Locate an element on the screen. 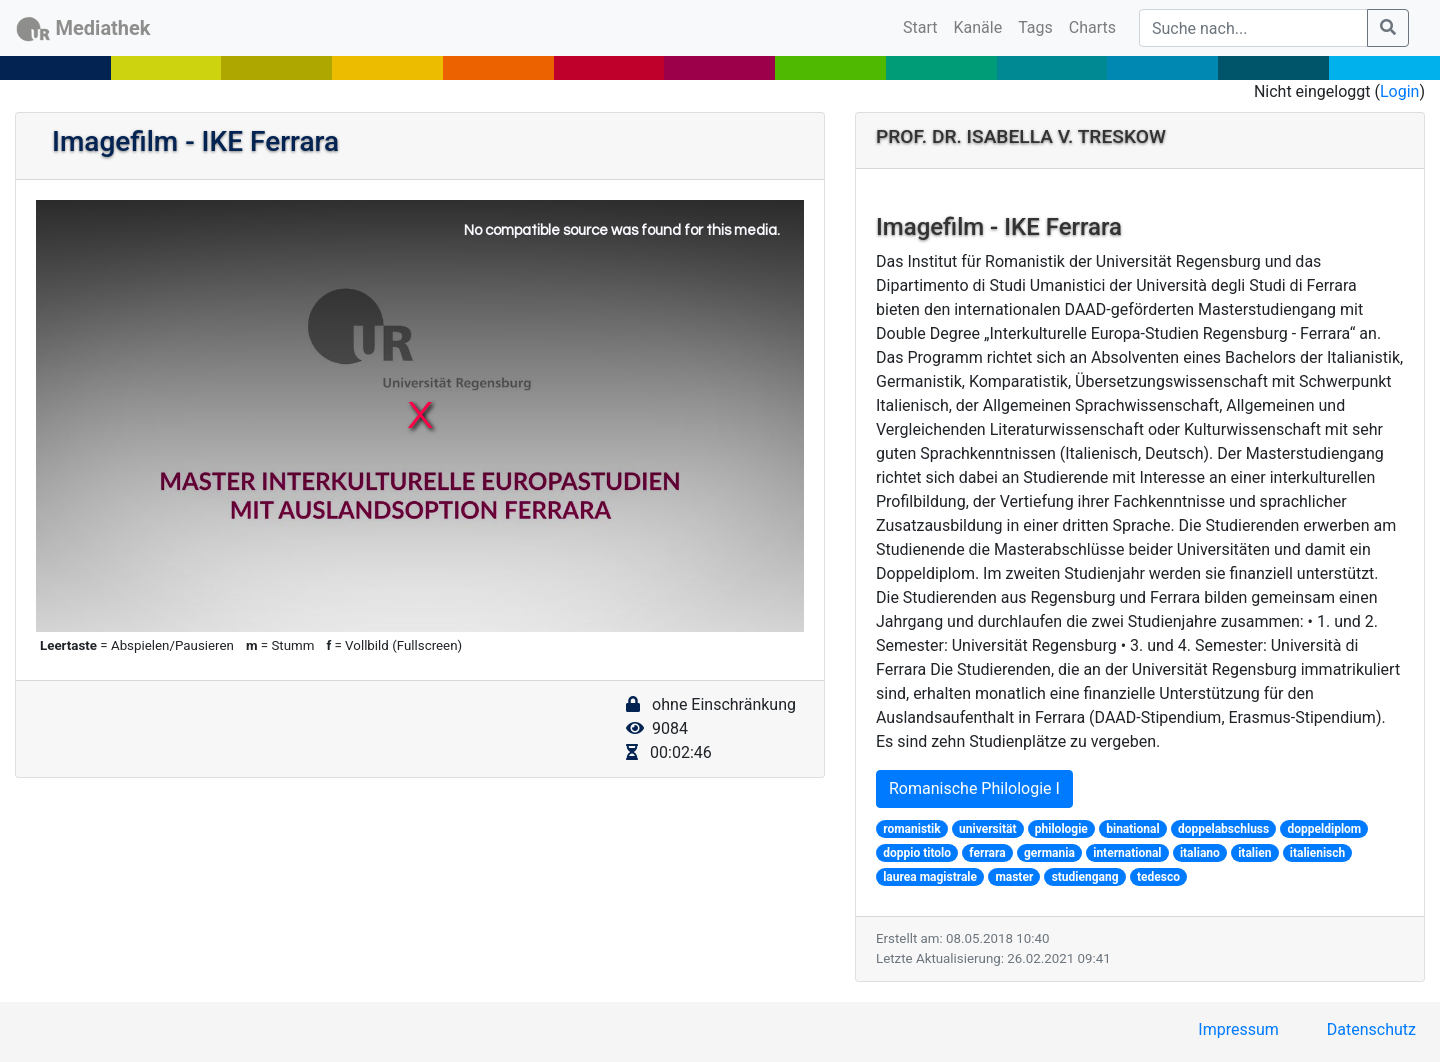 The width and height of the screenshot is (1440, 1062). romanistik is located at coordinates (912, 829).